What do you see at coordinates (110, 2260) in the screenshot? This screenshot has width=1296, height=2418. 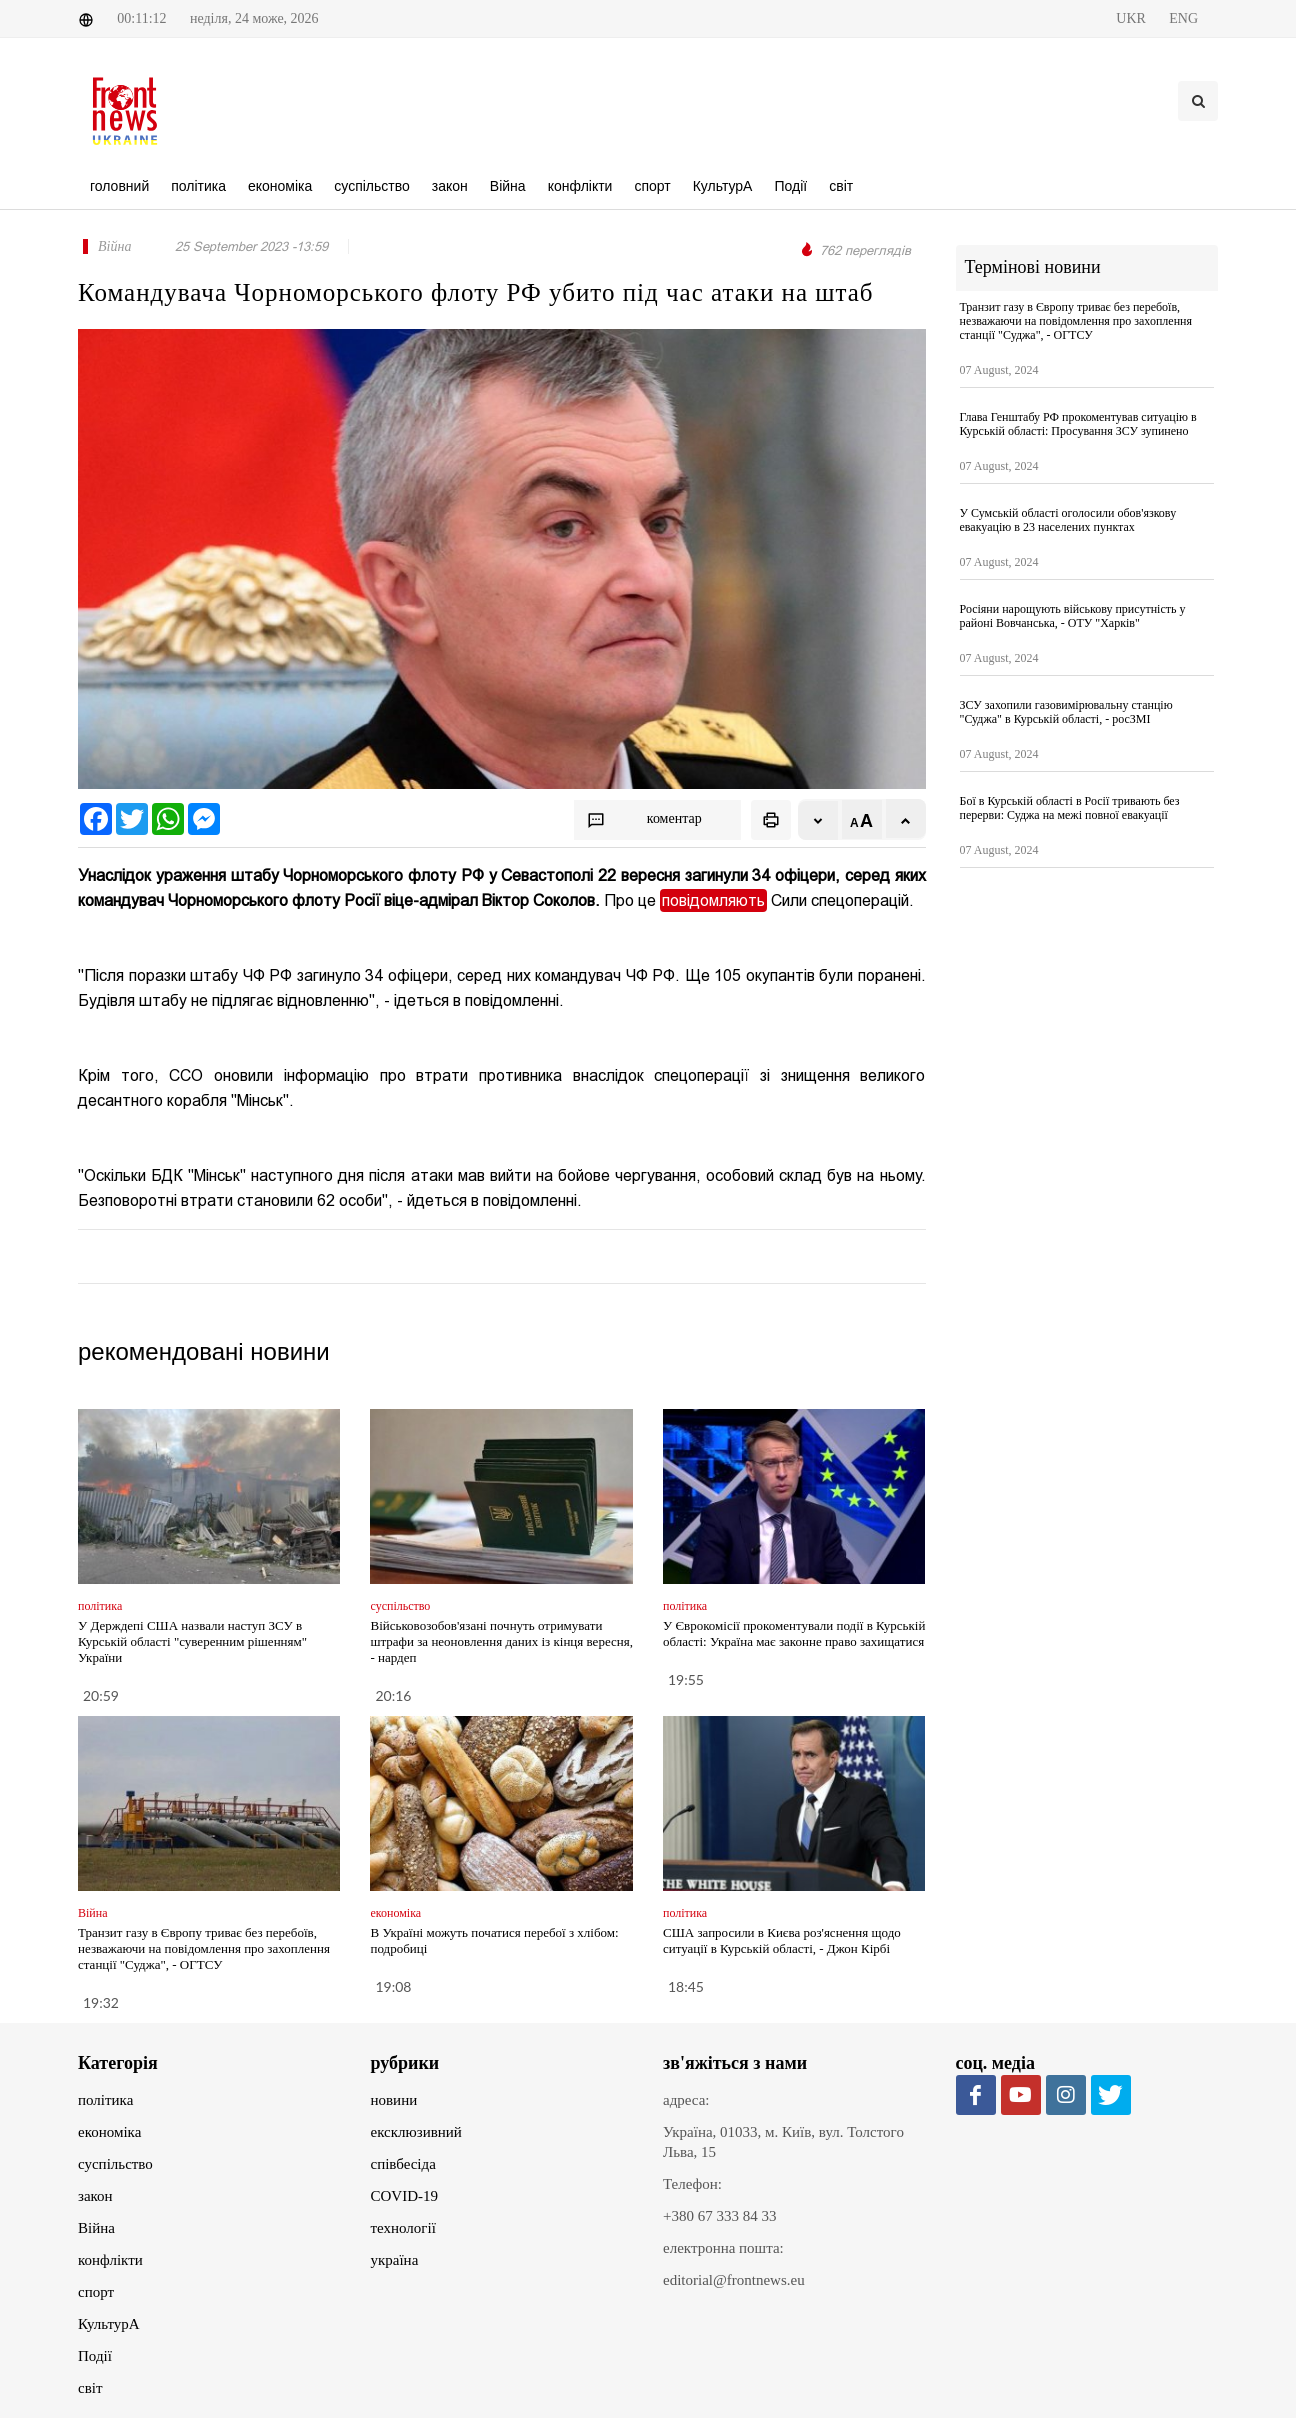 I see `конфлікти` at bounding box center [110, 2260].